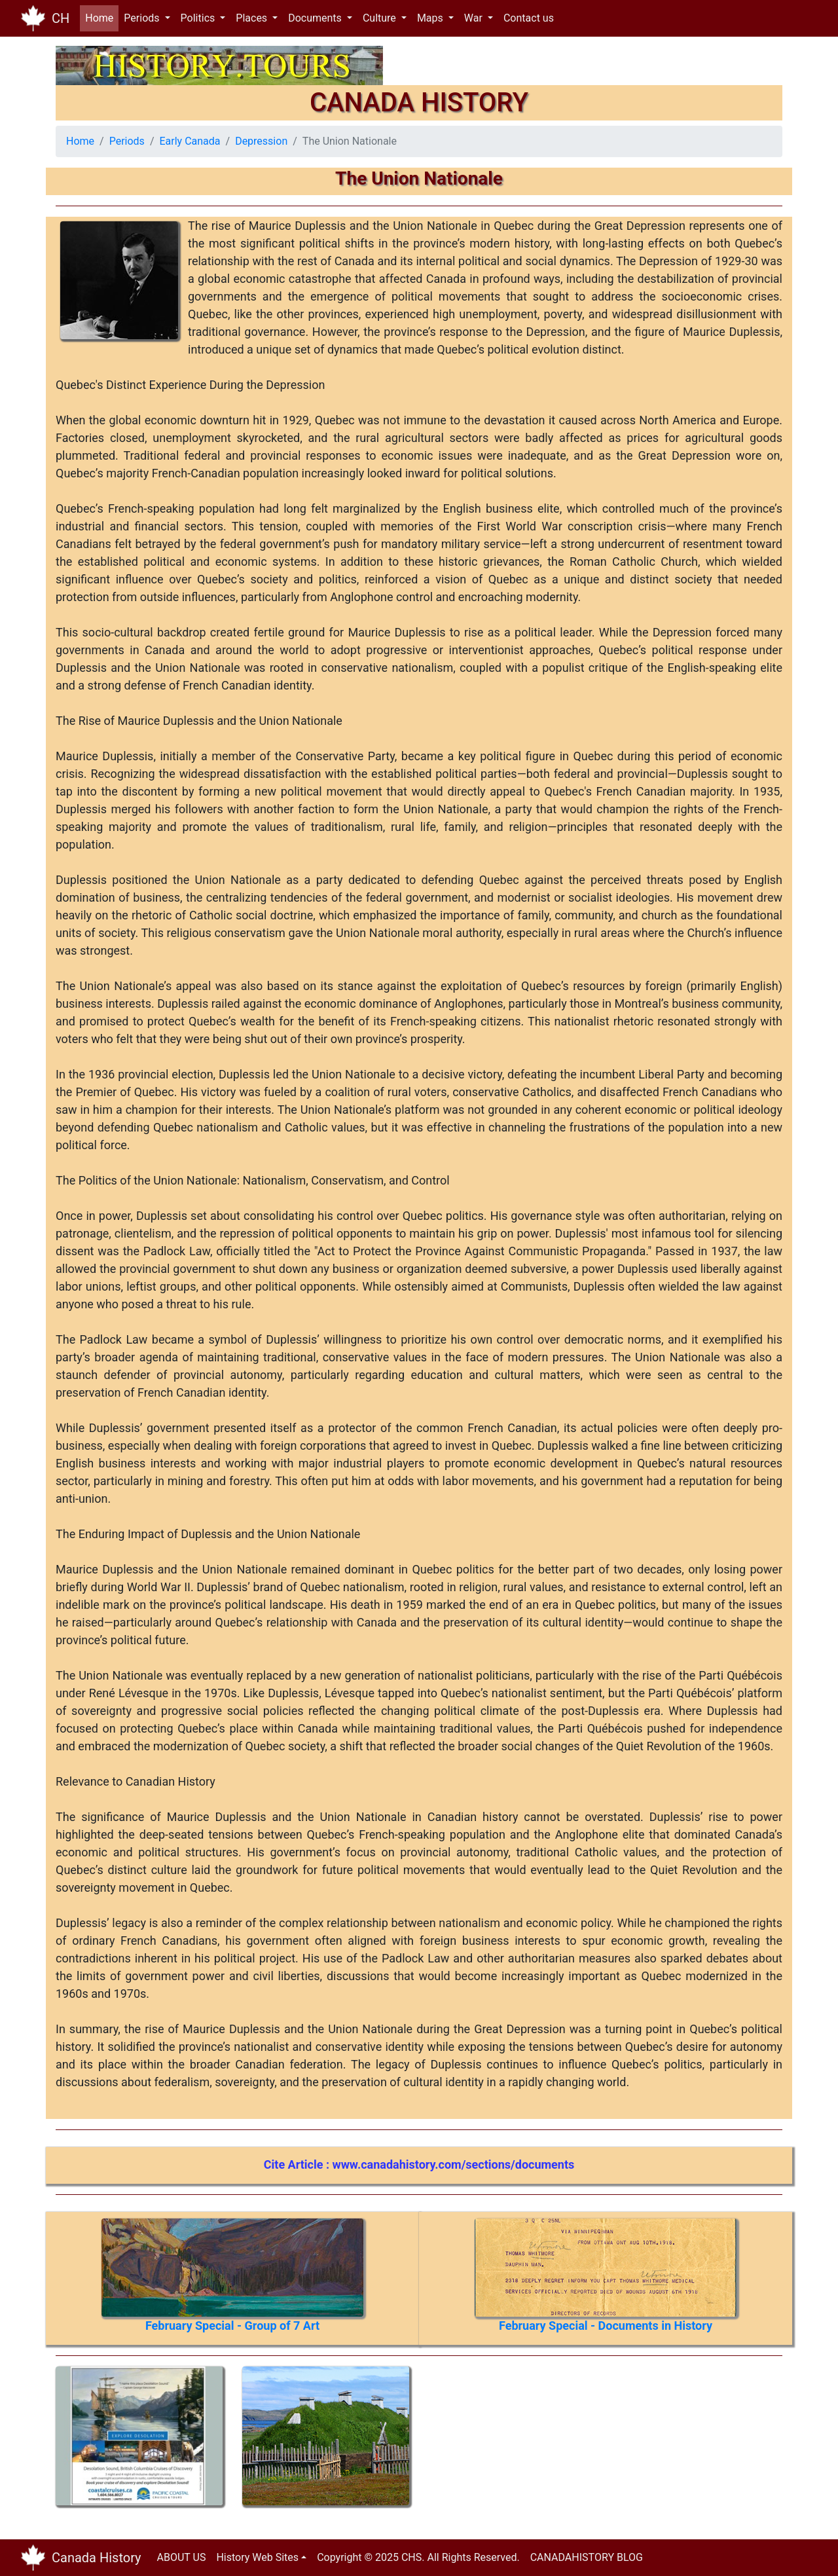 This screenshot has height=2576, width=838. I want to click on ABOUT US, so click(181, 2557).